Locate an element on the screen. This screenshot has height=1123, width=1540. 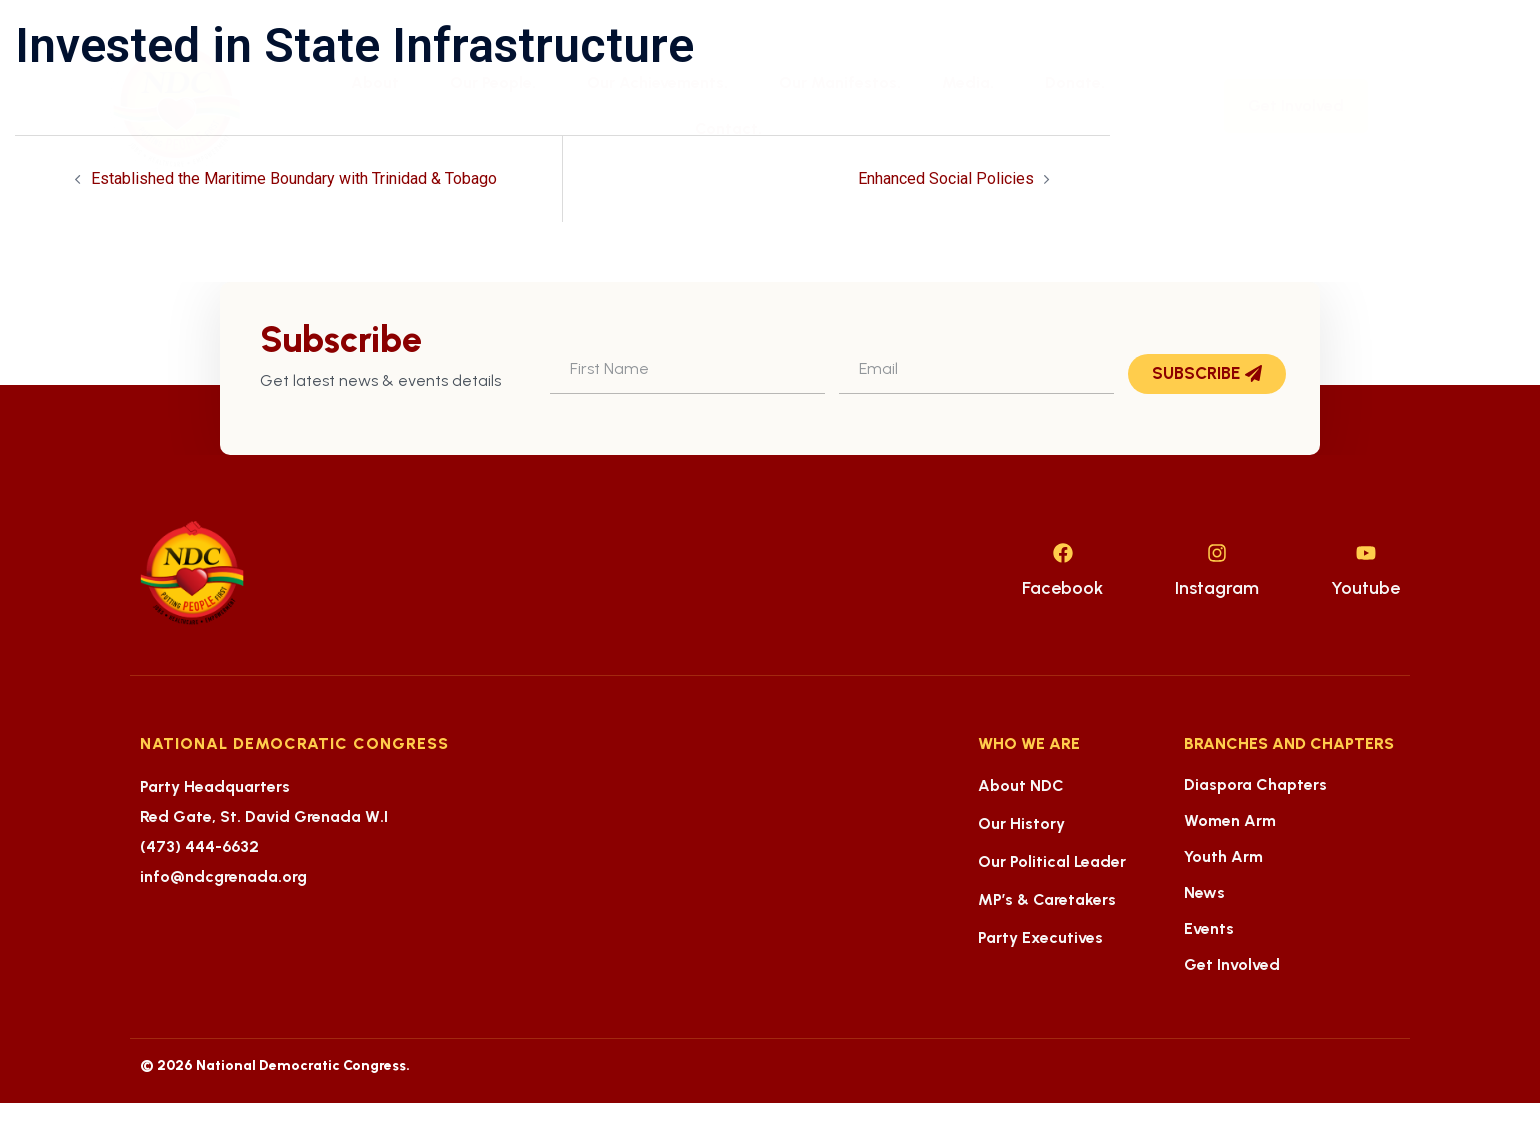
Youth Arm is located at coordinates (1223, 856).